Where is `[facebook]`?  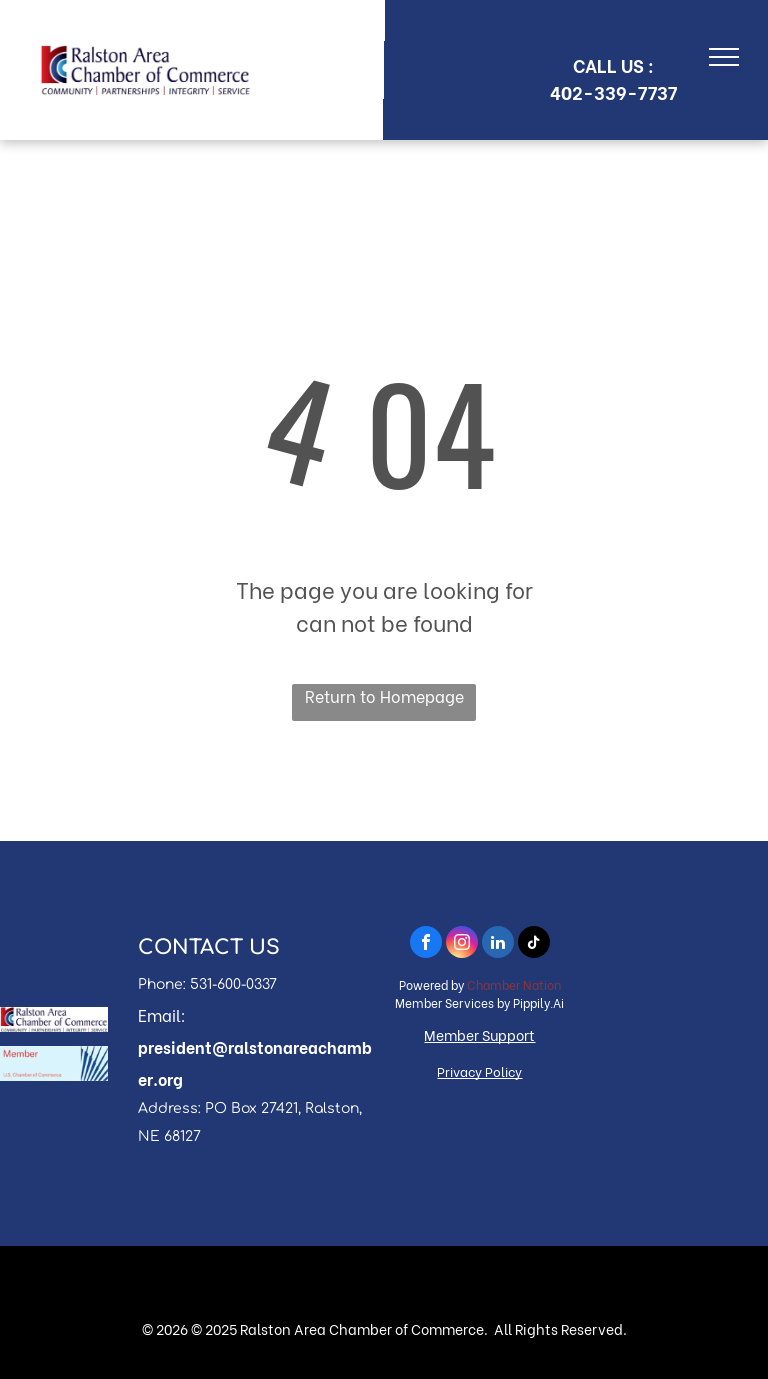
[facebook] is located at coordinates (426, 944).